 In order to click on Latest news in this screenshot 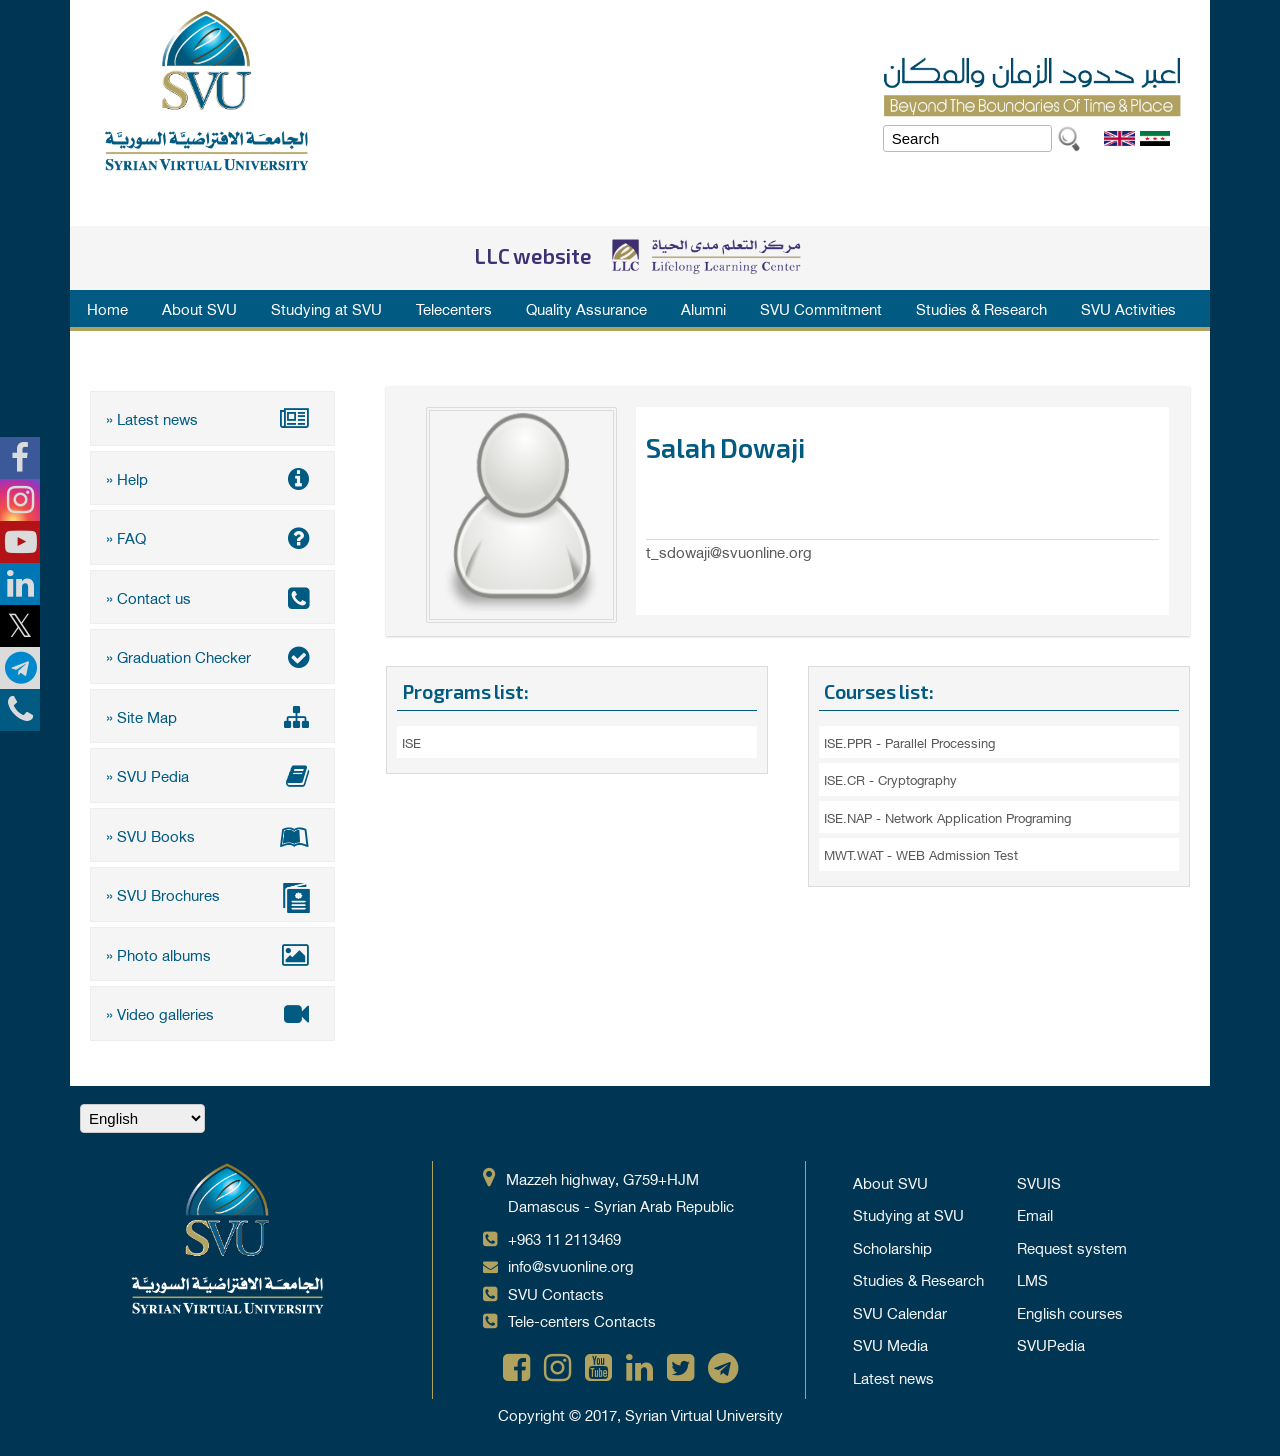, I will do `click(893, 1377)`.